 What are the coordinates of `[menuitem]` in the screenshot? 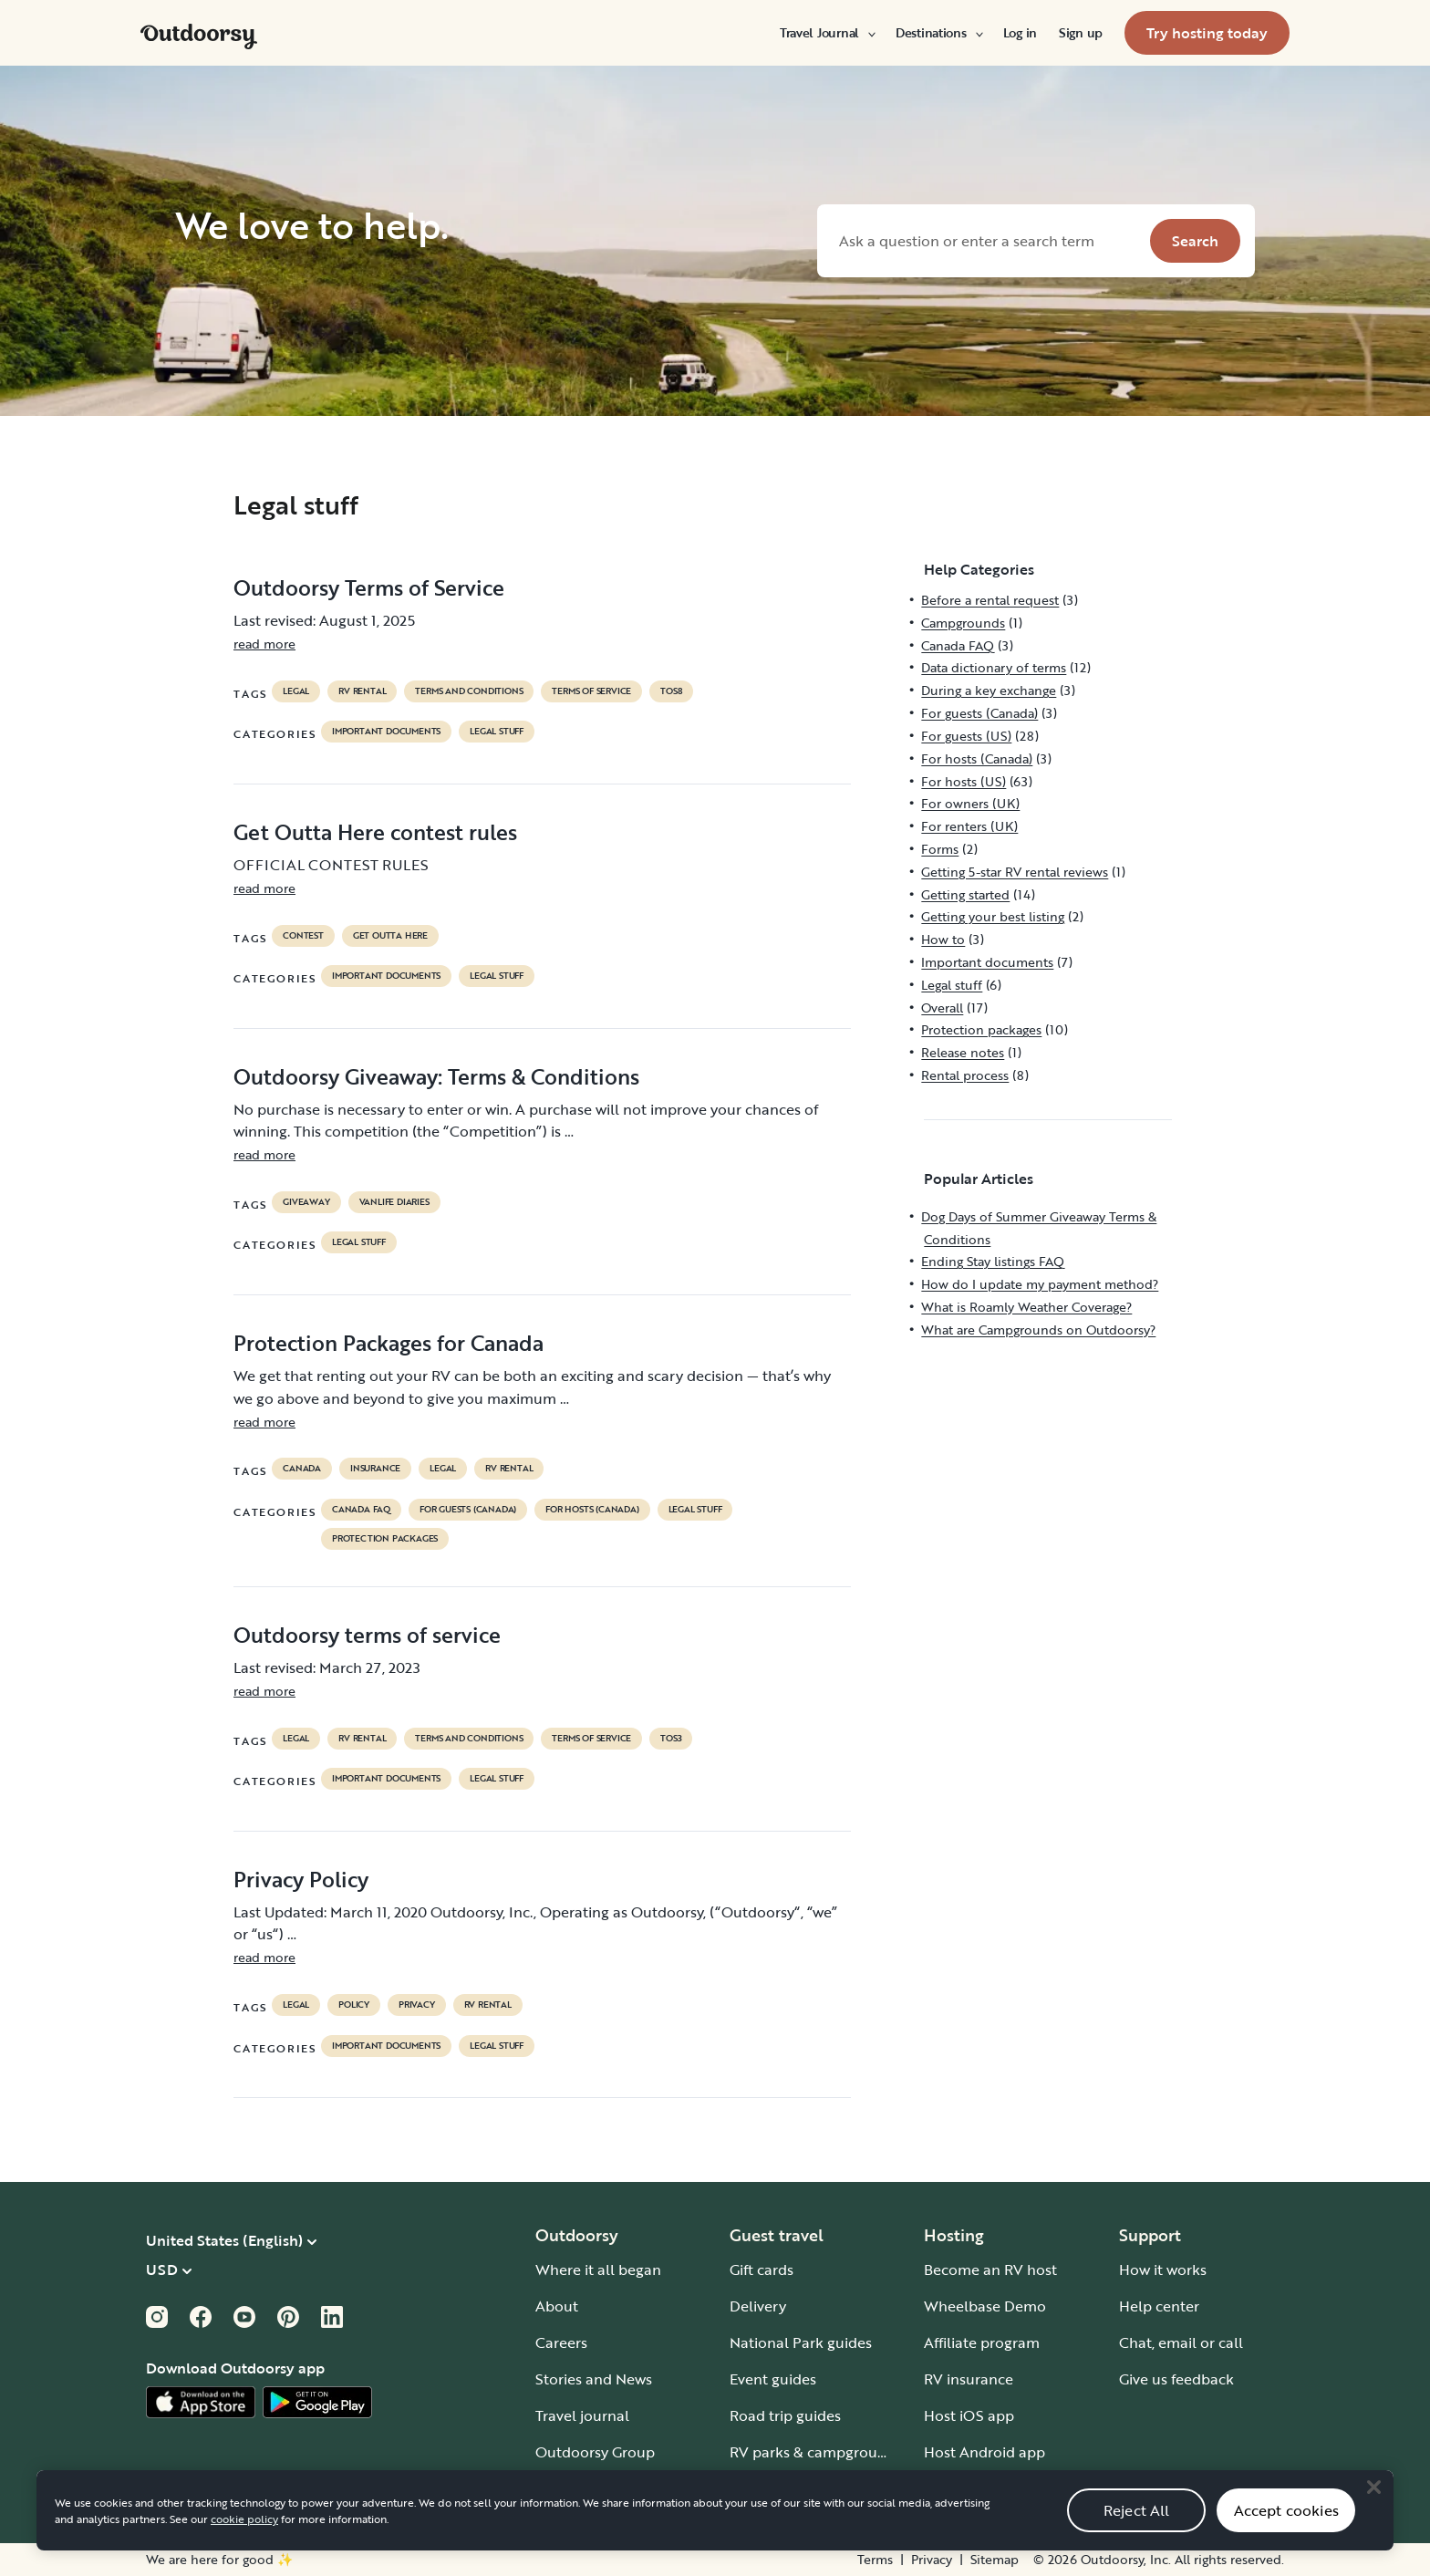 It's located at (827, 33).